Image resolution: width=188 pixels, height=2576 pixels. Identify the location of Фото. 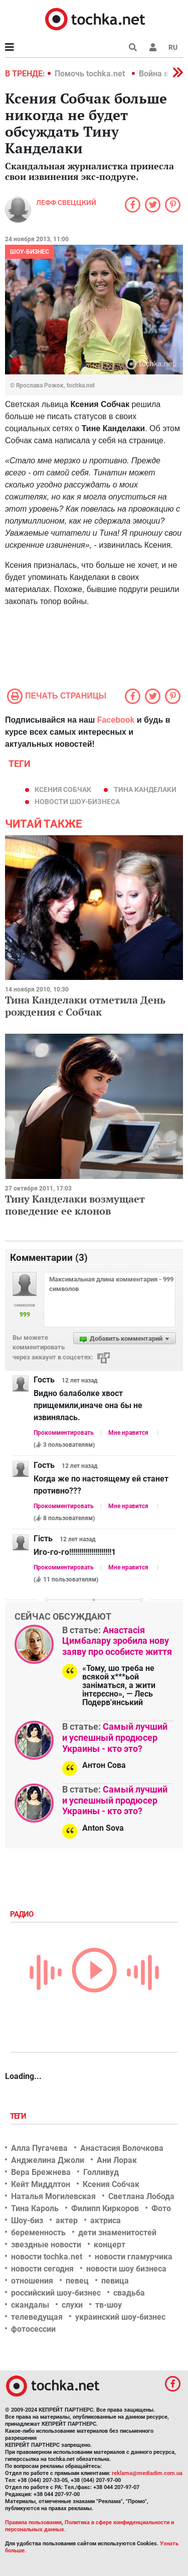
(161, 2208).